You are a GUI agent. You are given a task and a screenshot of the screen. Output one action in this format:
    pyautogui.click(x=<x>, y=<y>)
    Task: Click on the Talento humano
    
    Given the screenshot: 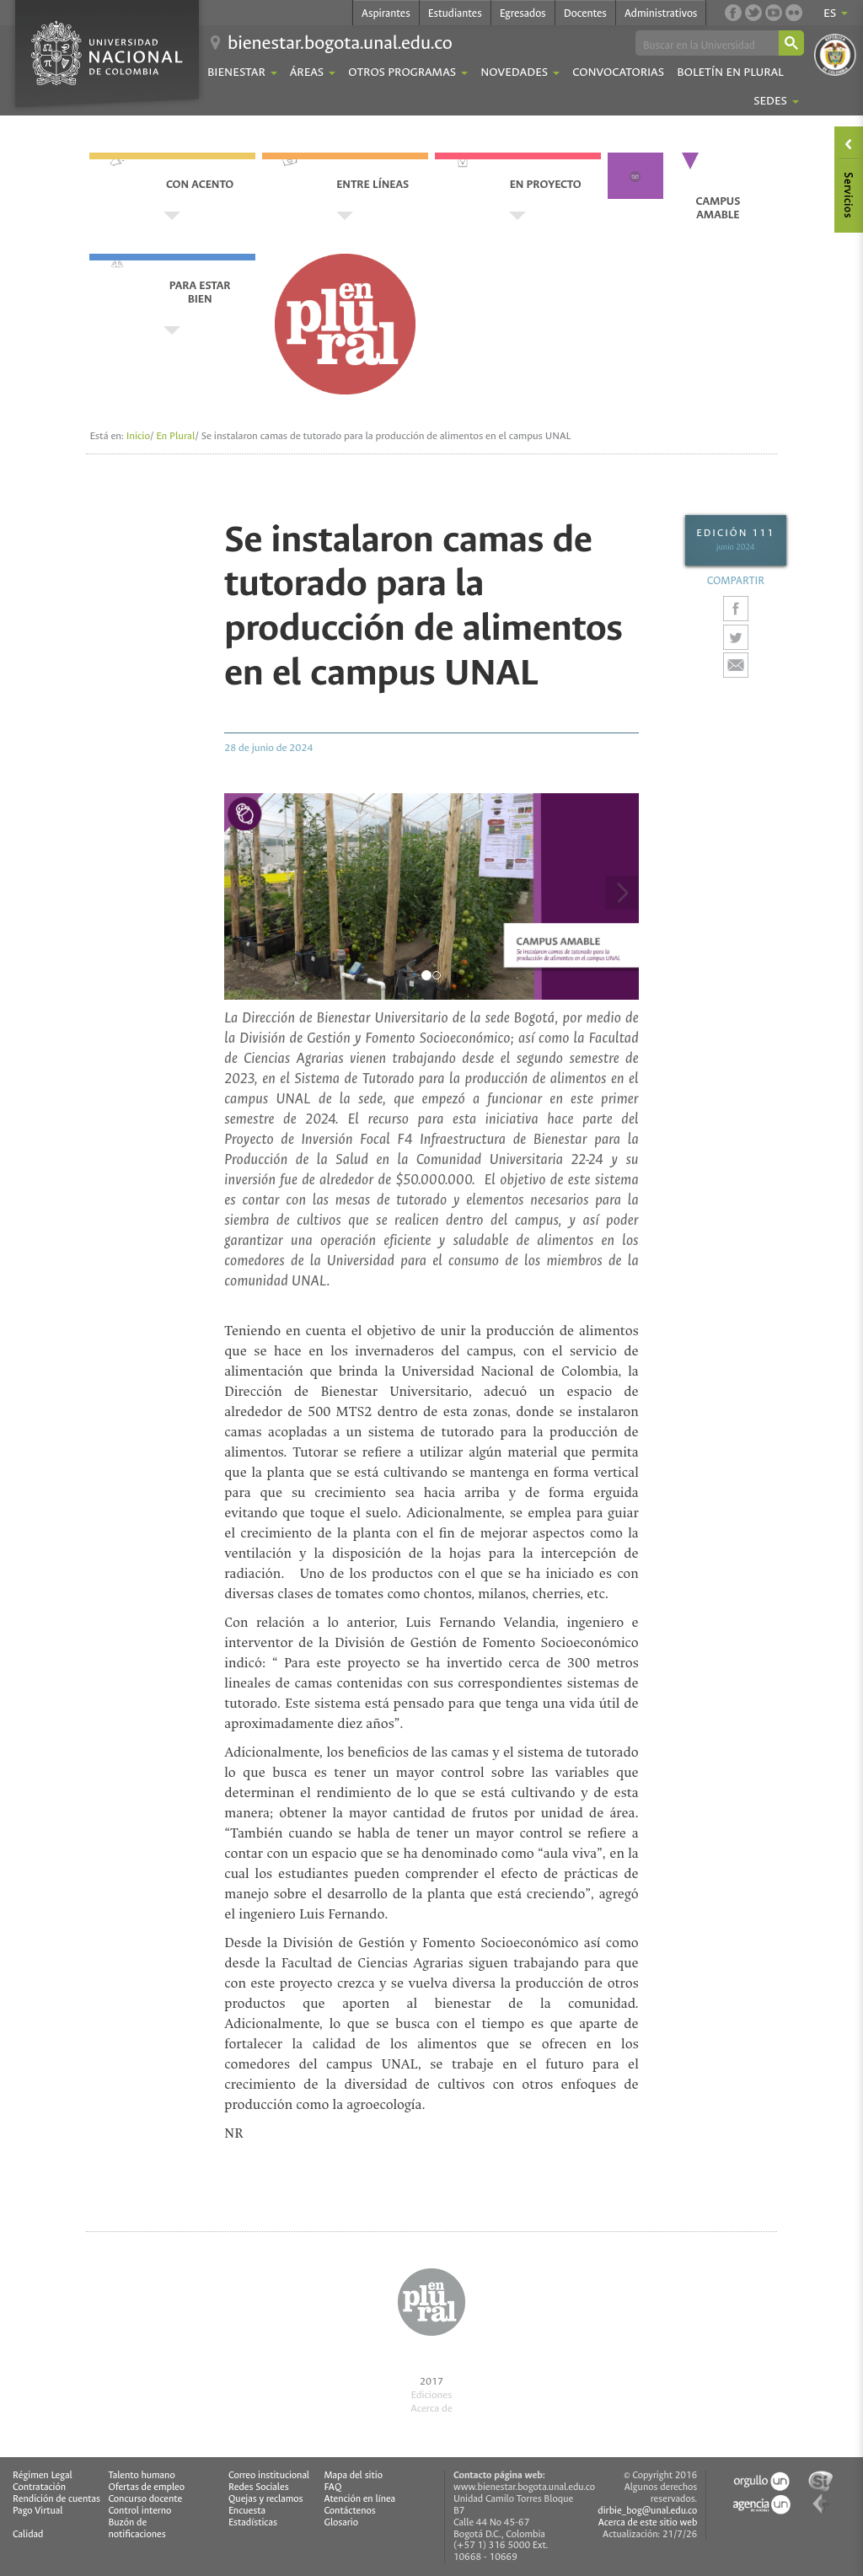 What is the action you would take?
    pyautogui.click(x=141, y=2476)
    